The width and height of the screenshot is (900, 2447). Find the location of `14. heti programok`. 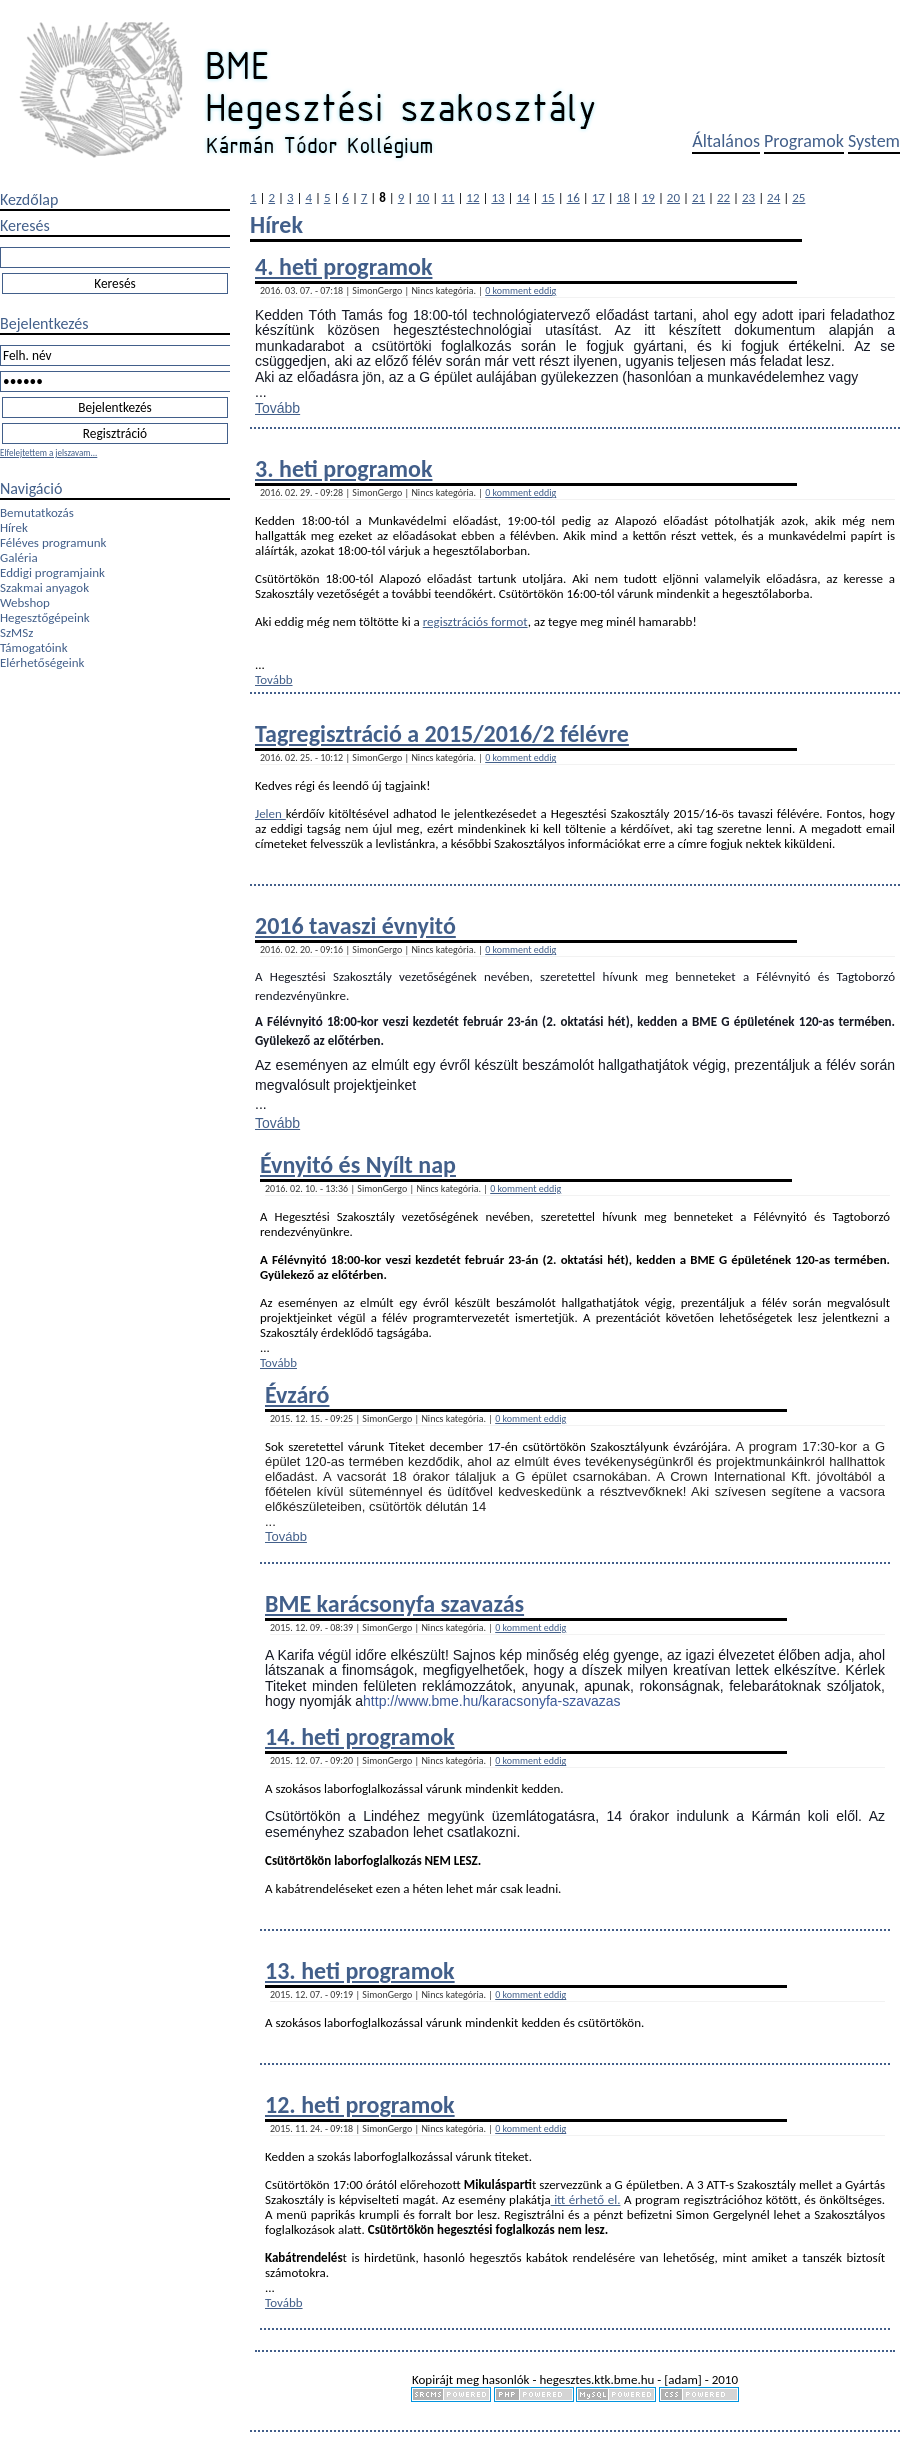

14. heti programok is located at coordinates (360, 1736).